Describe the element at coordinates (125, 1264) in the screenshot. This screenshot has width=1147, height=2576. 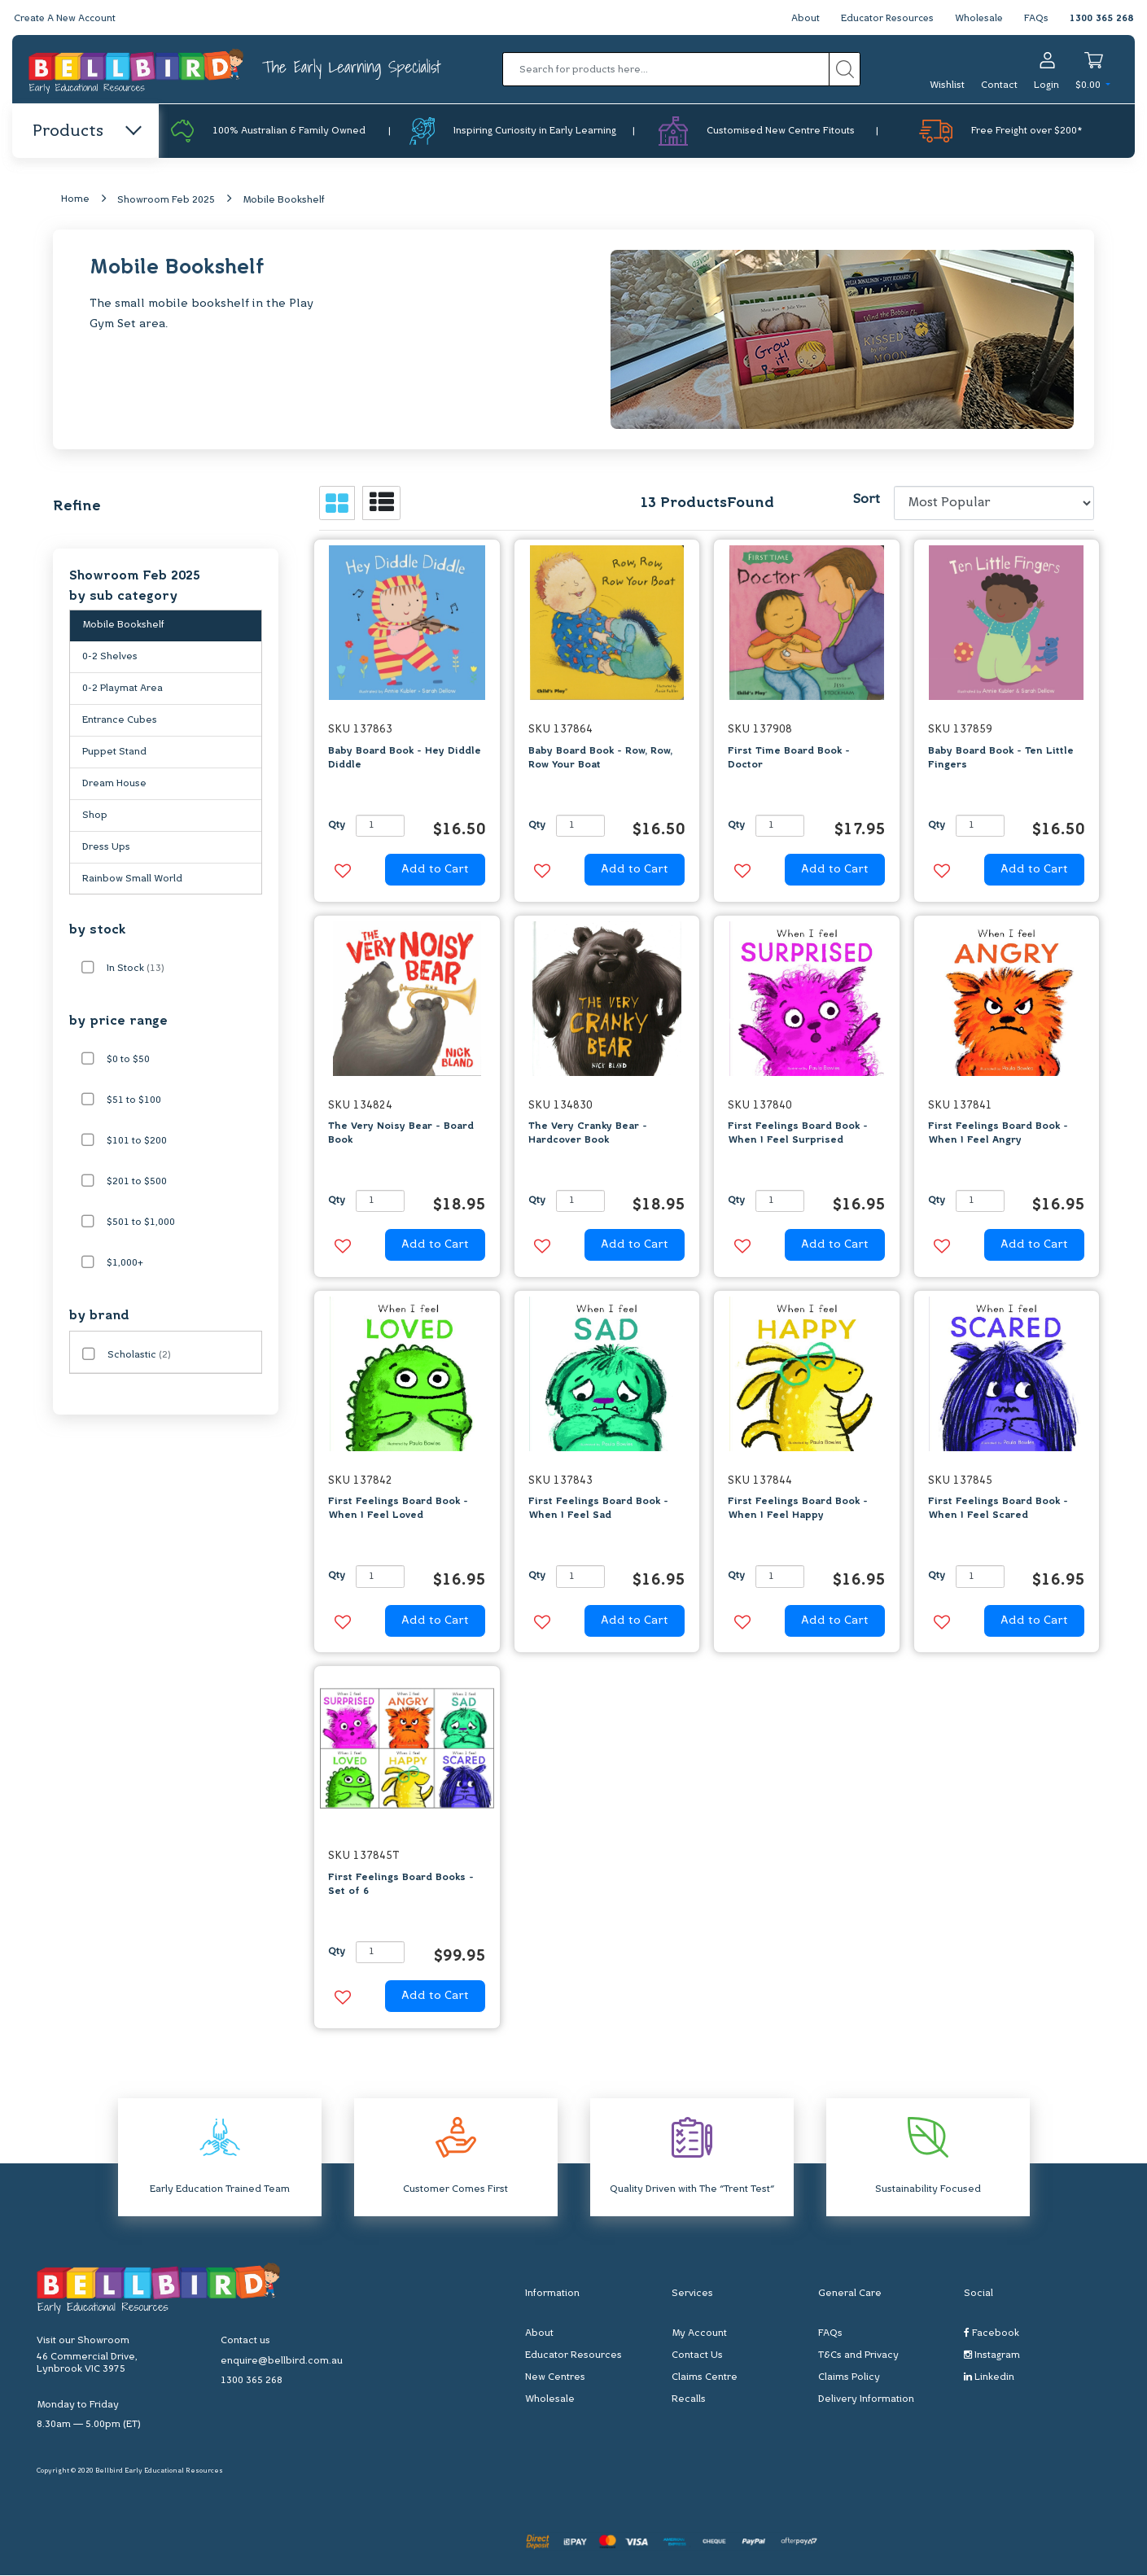
I see `$1,000+` at that location.